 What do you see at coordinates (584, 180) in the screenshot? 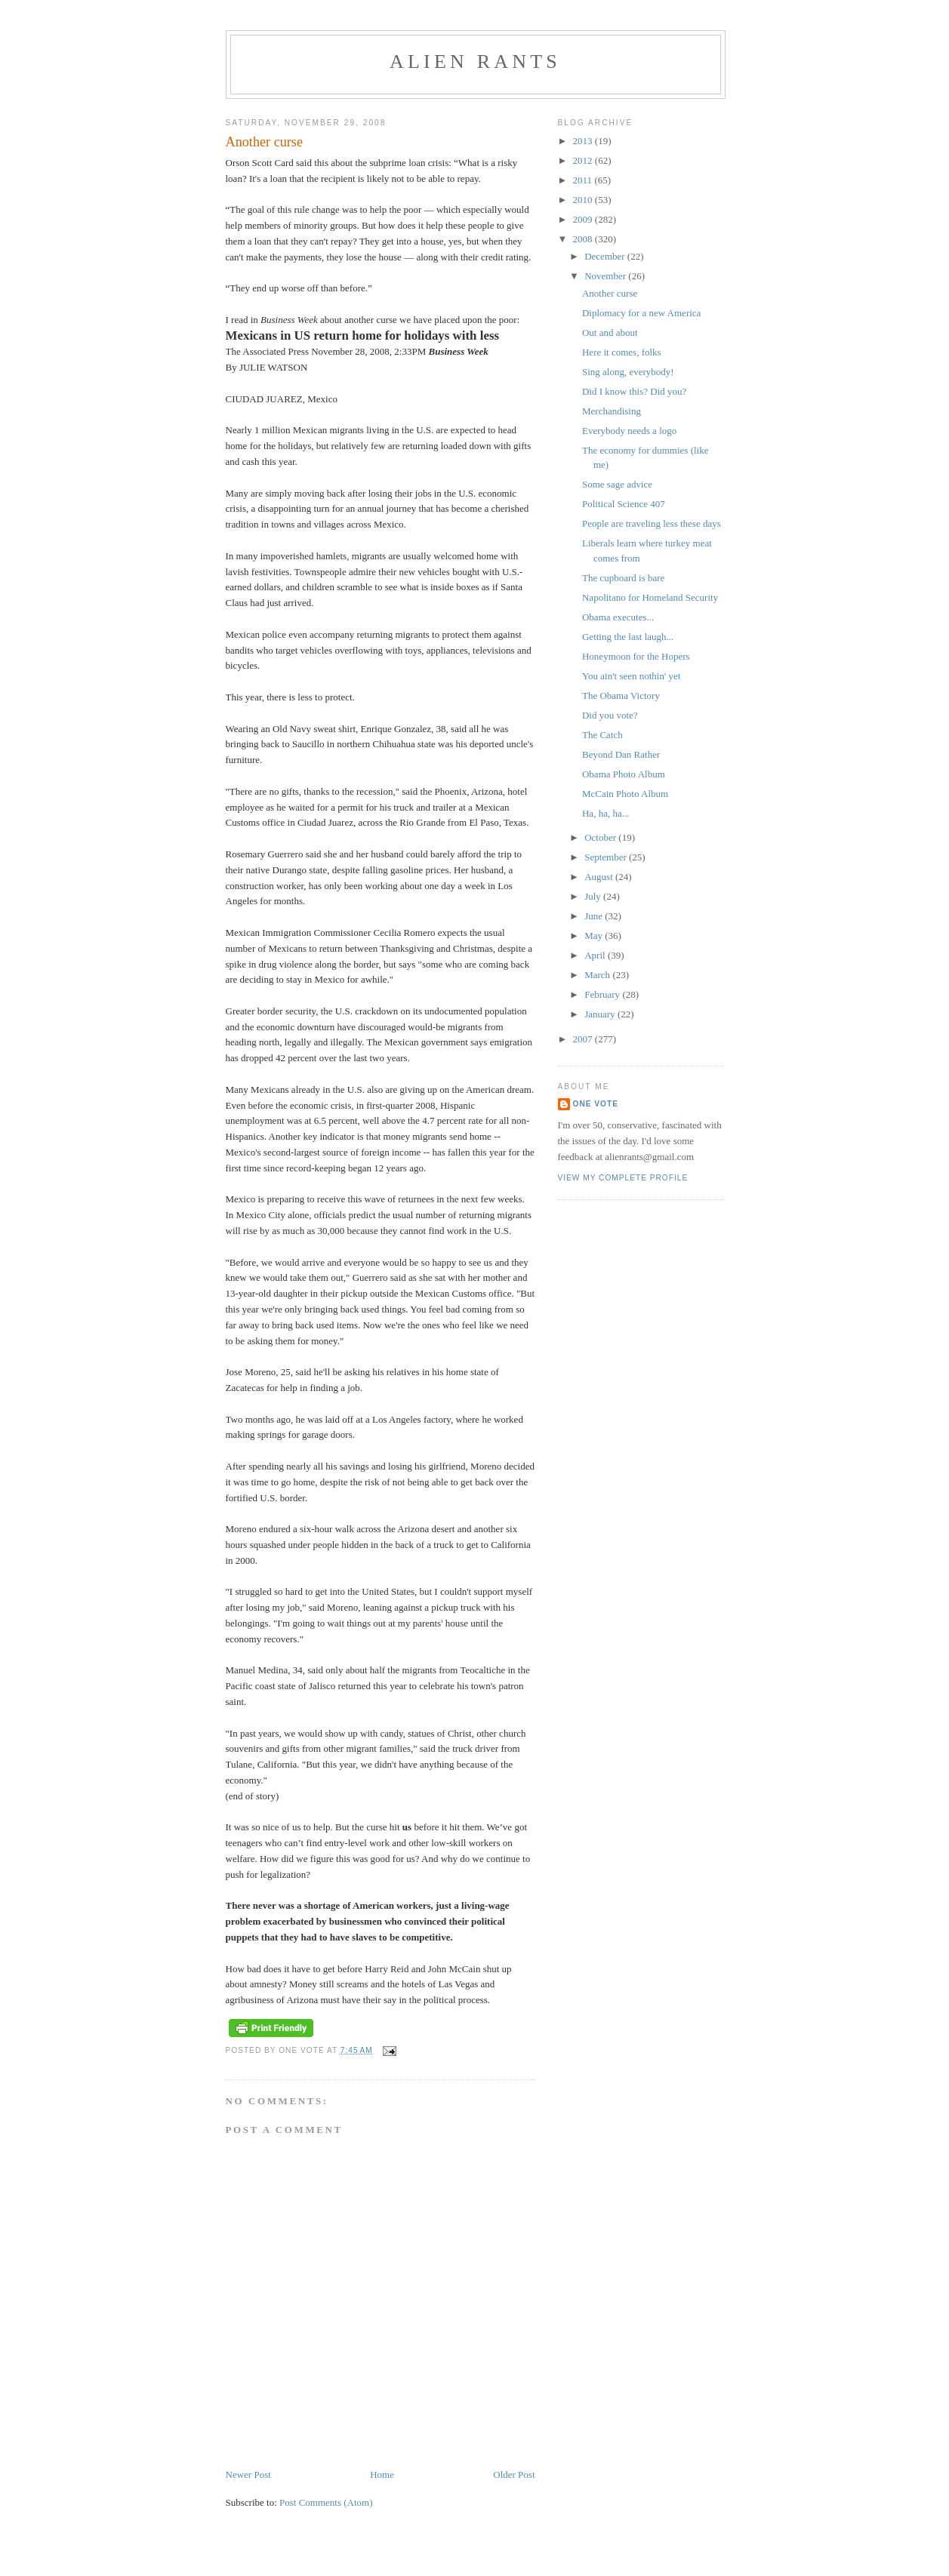
I see `2011` at bounding box center [584, 180].